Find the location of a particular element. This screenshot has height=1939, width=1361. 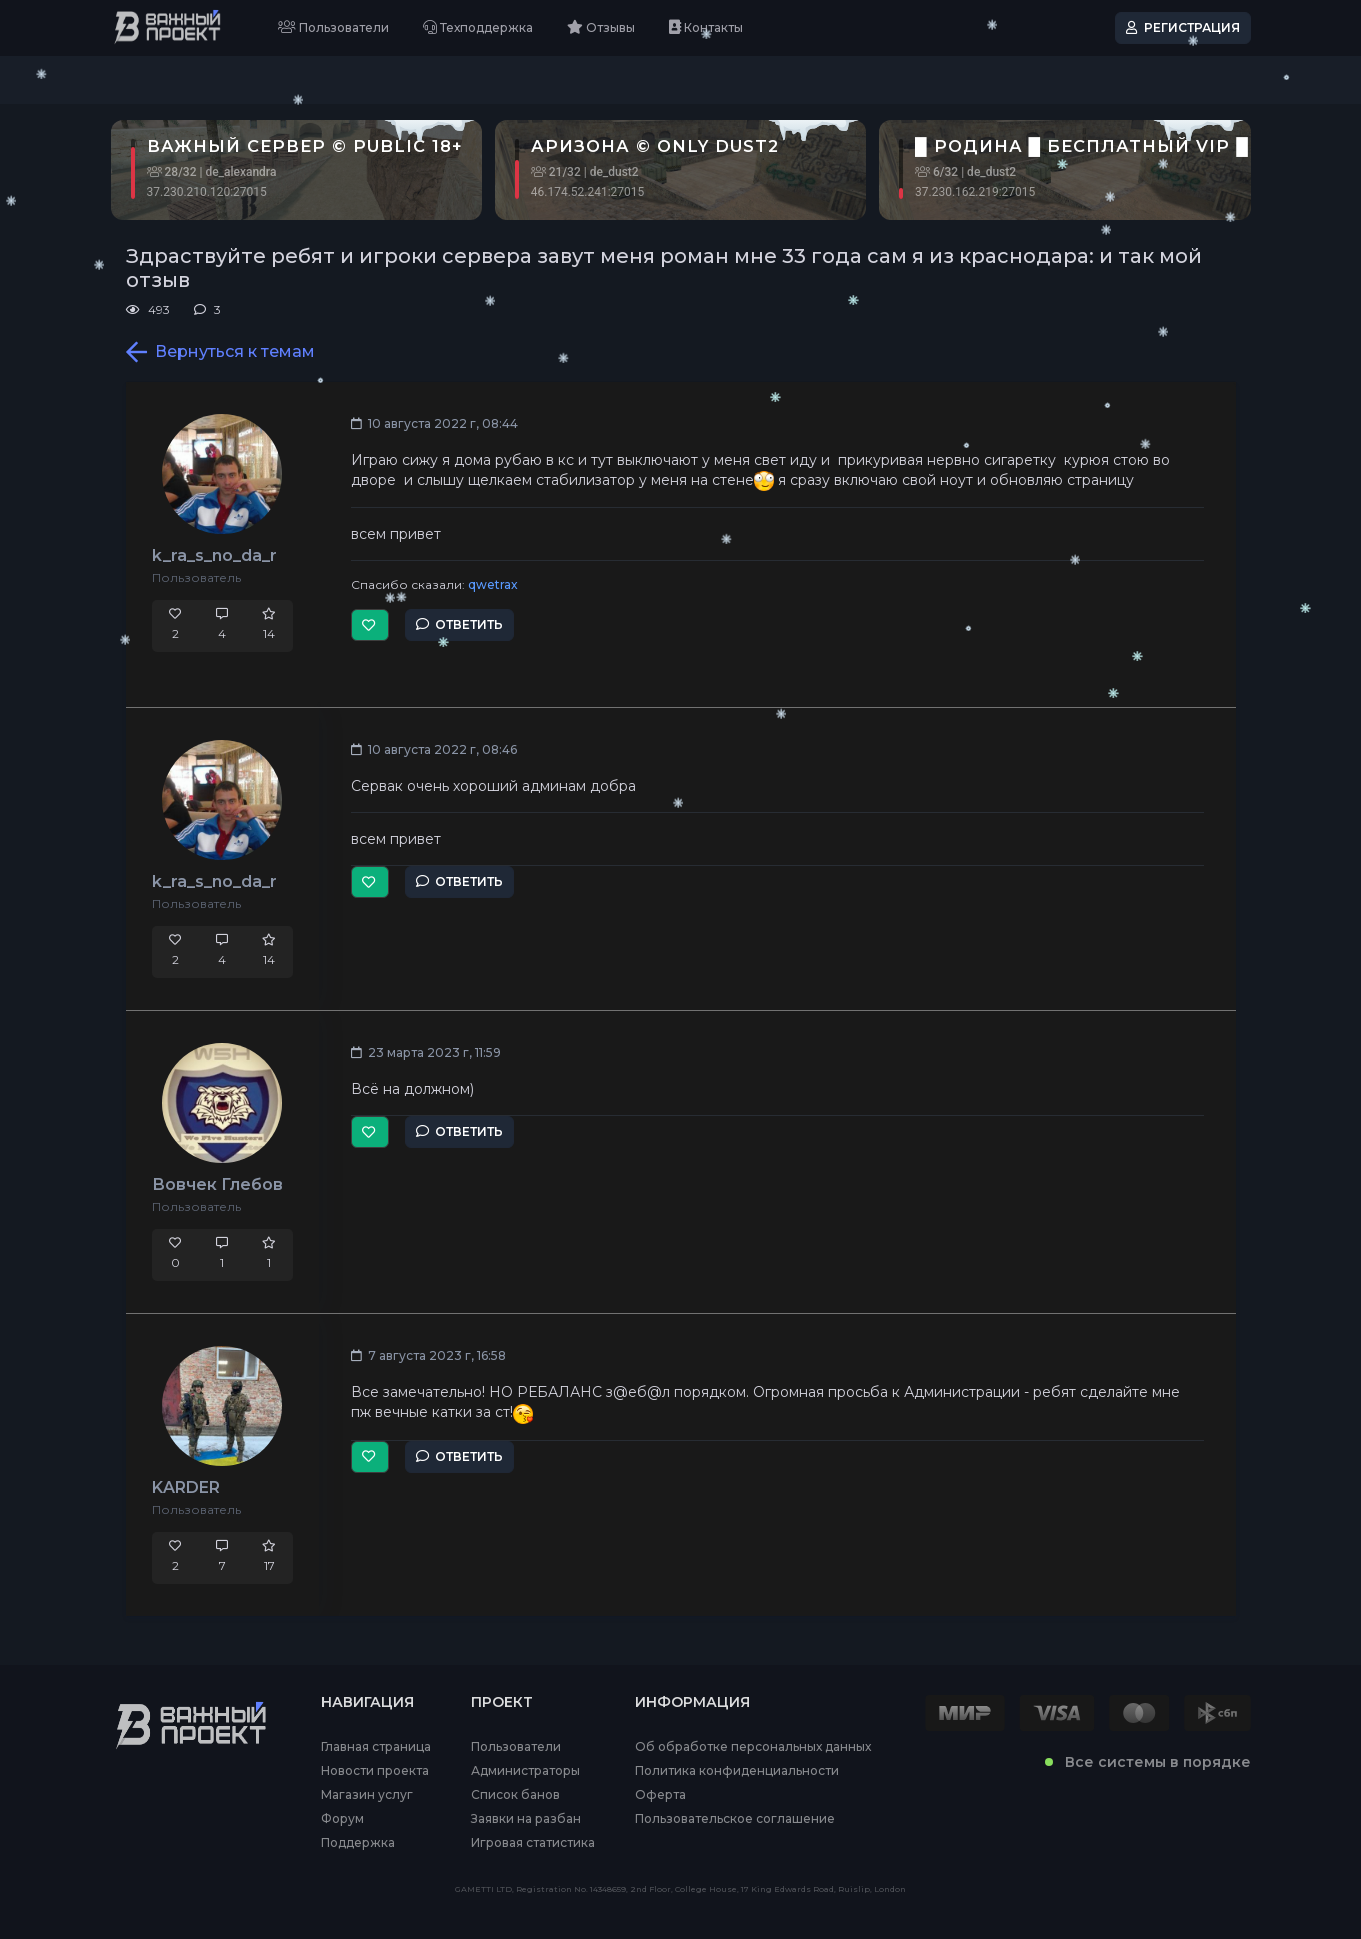

KARDER is located at coordinates (186, 1487).